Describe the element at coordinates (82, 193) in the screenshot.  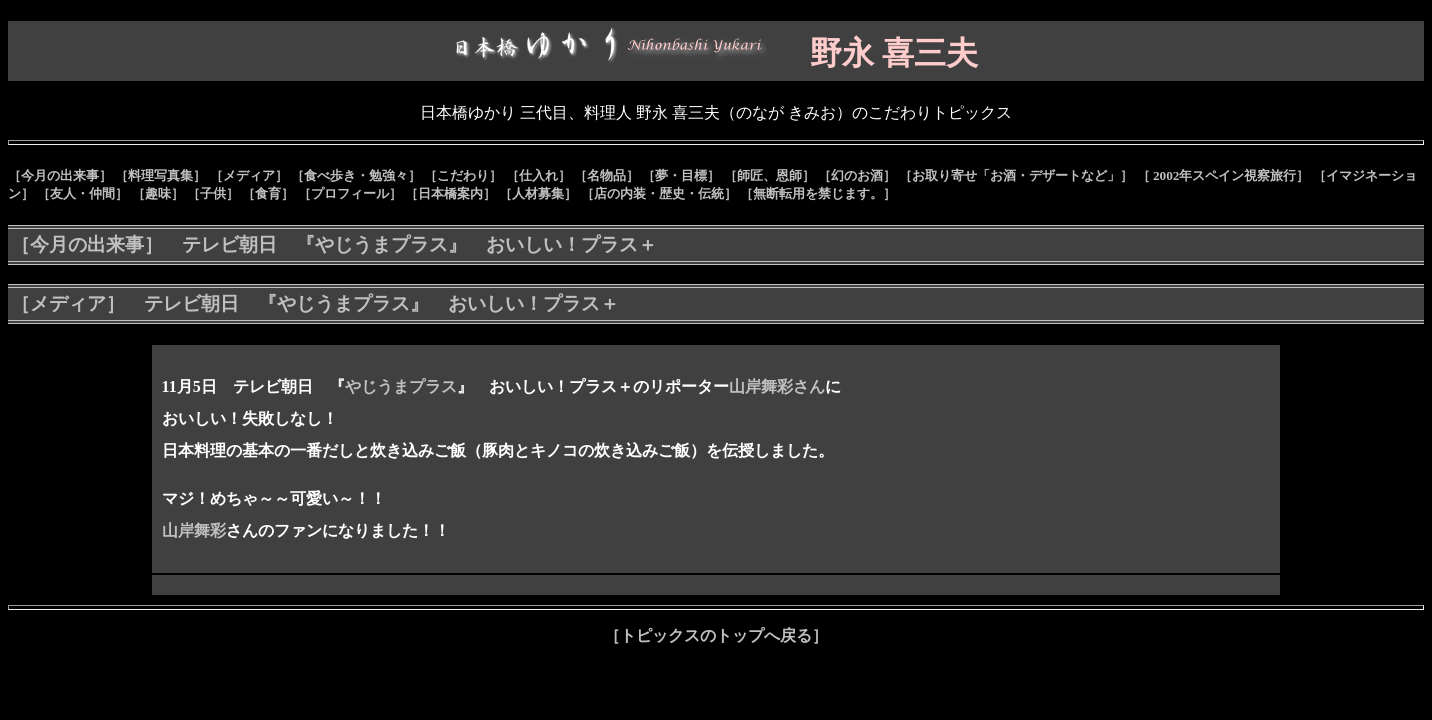
I see `［友人・仲間］` at that location.